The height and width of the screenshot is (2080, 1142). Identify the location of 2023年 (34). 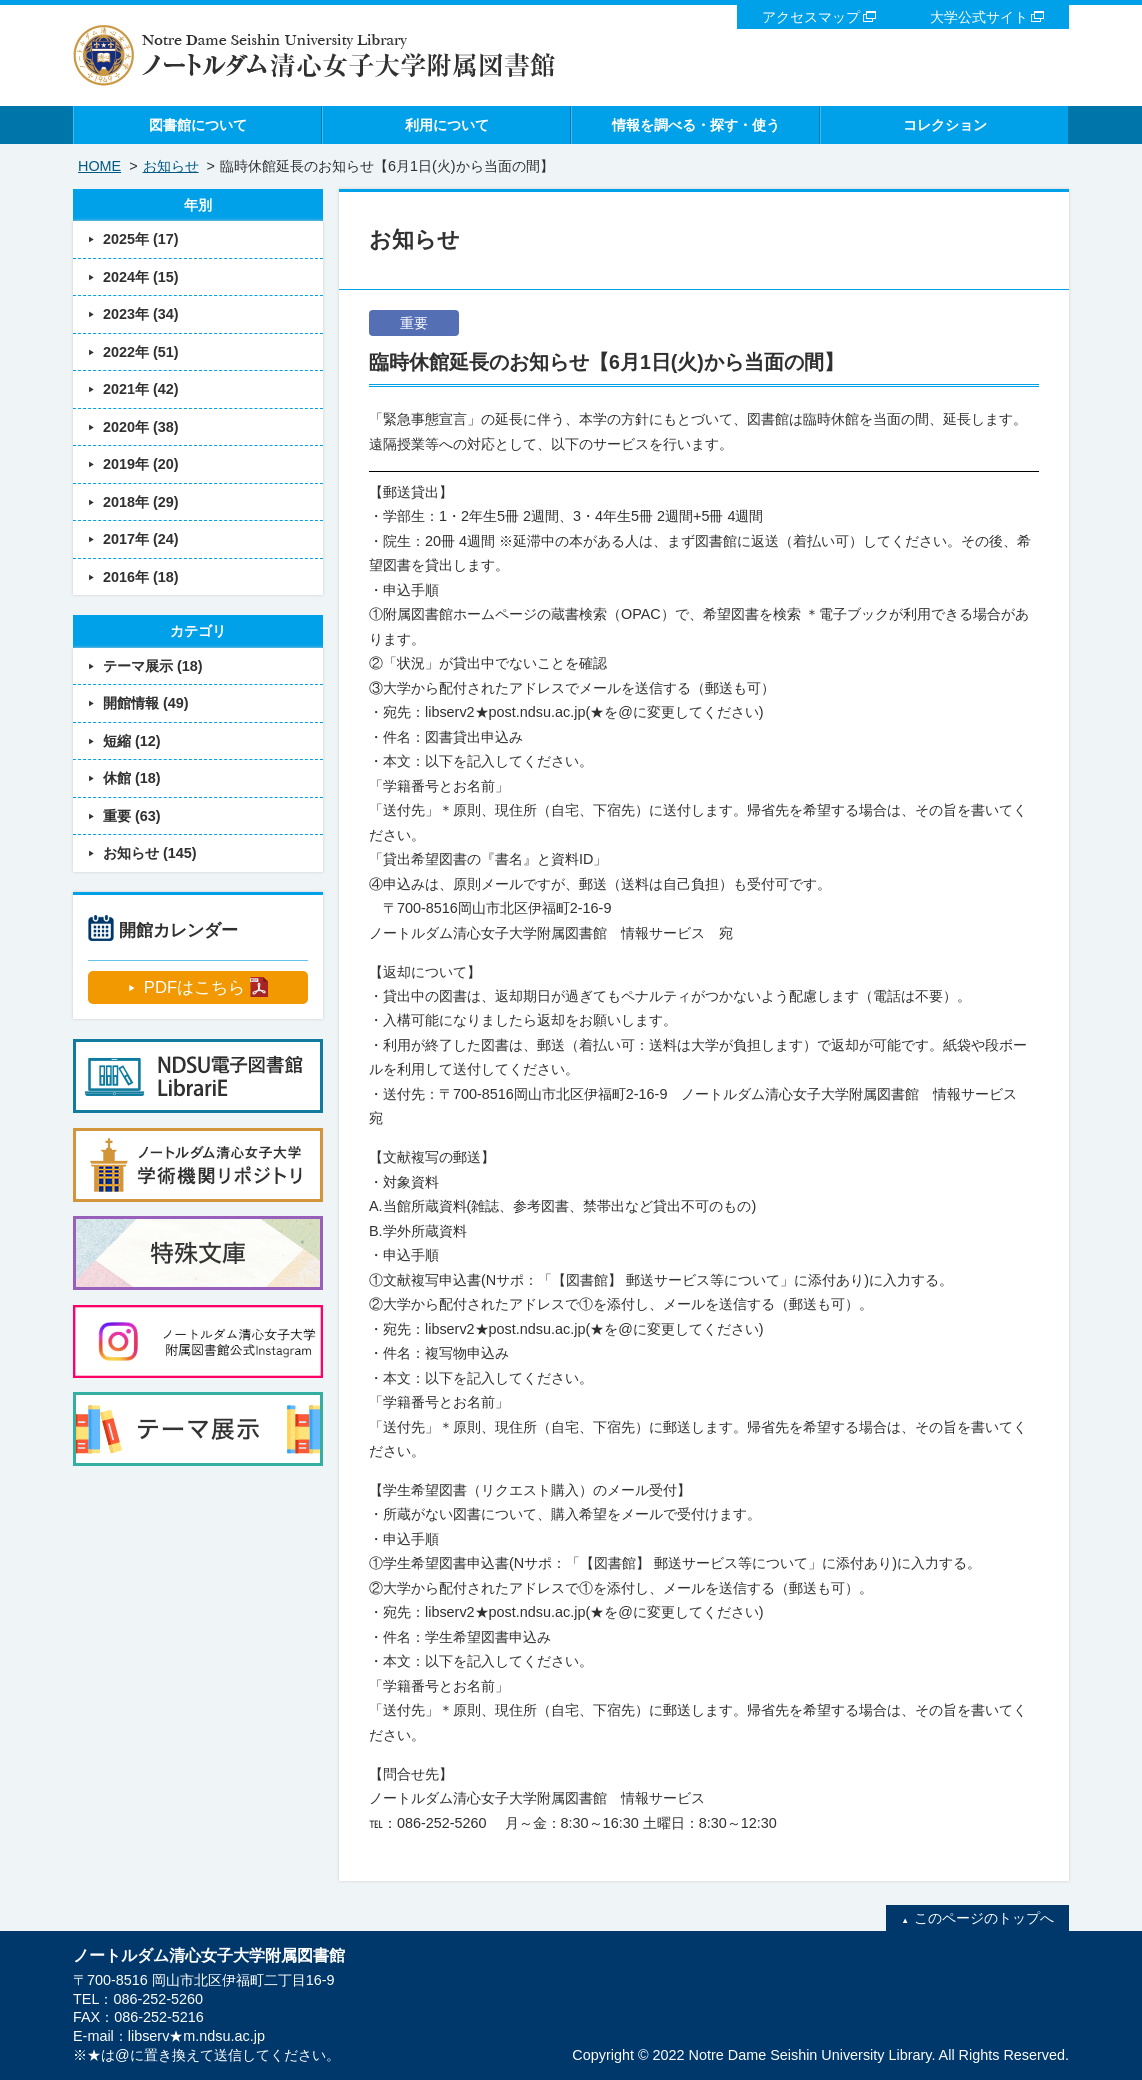
(141, 314).